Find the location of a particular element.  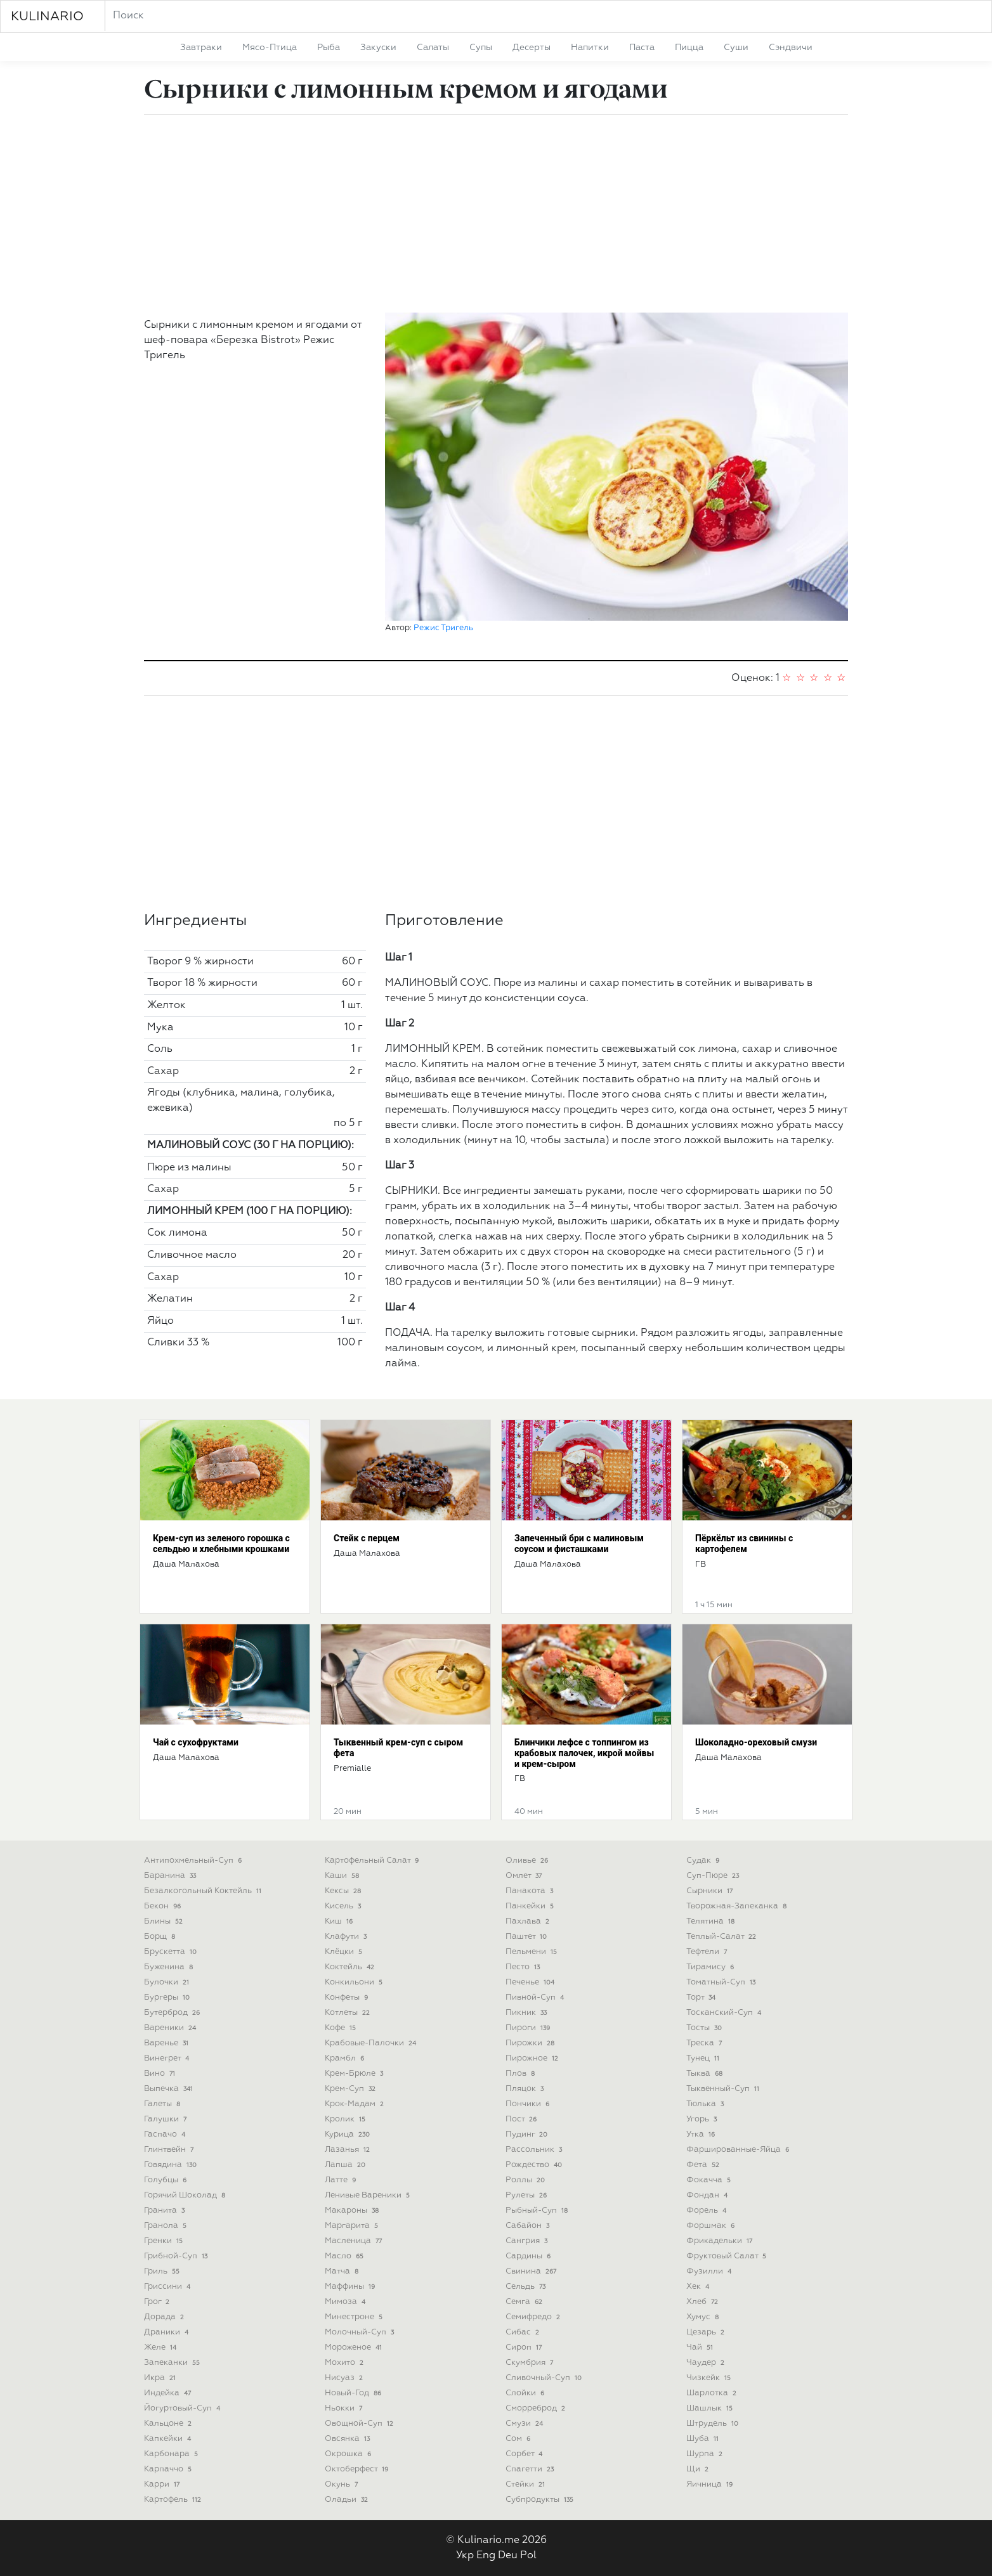

сангрия is located at coordinates (528, 2241).